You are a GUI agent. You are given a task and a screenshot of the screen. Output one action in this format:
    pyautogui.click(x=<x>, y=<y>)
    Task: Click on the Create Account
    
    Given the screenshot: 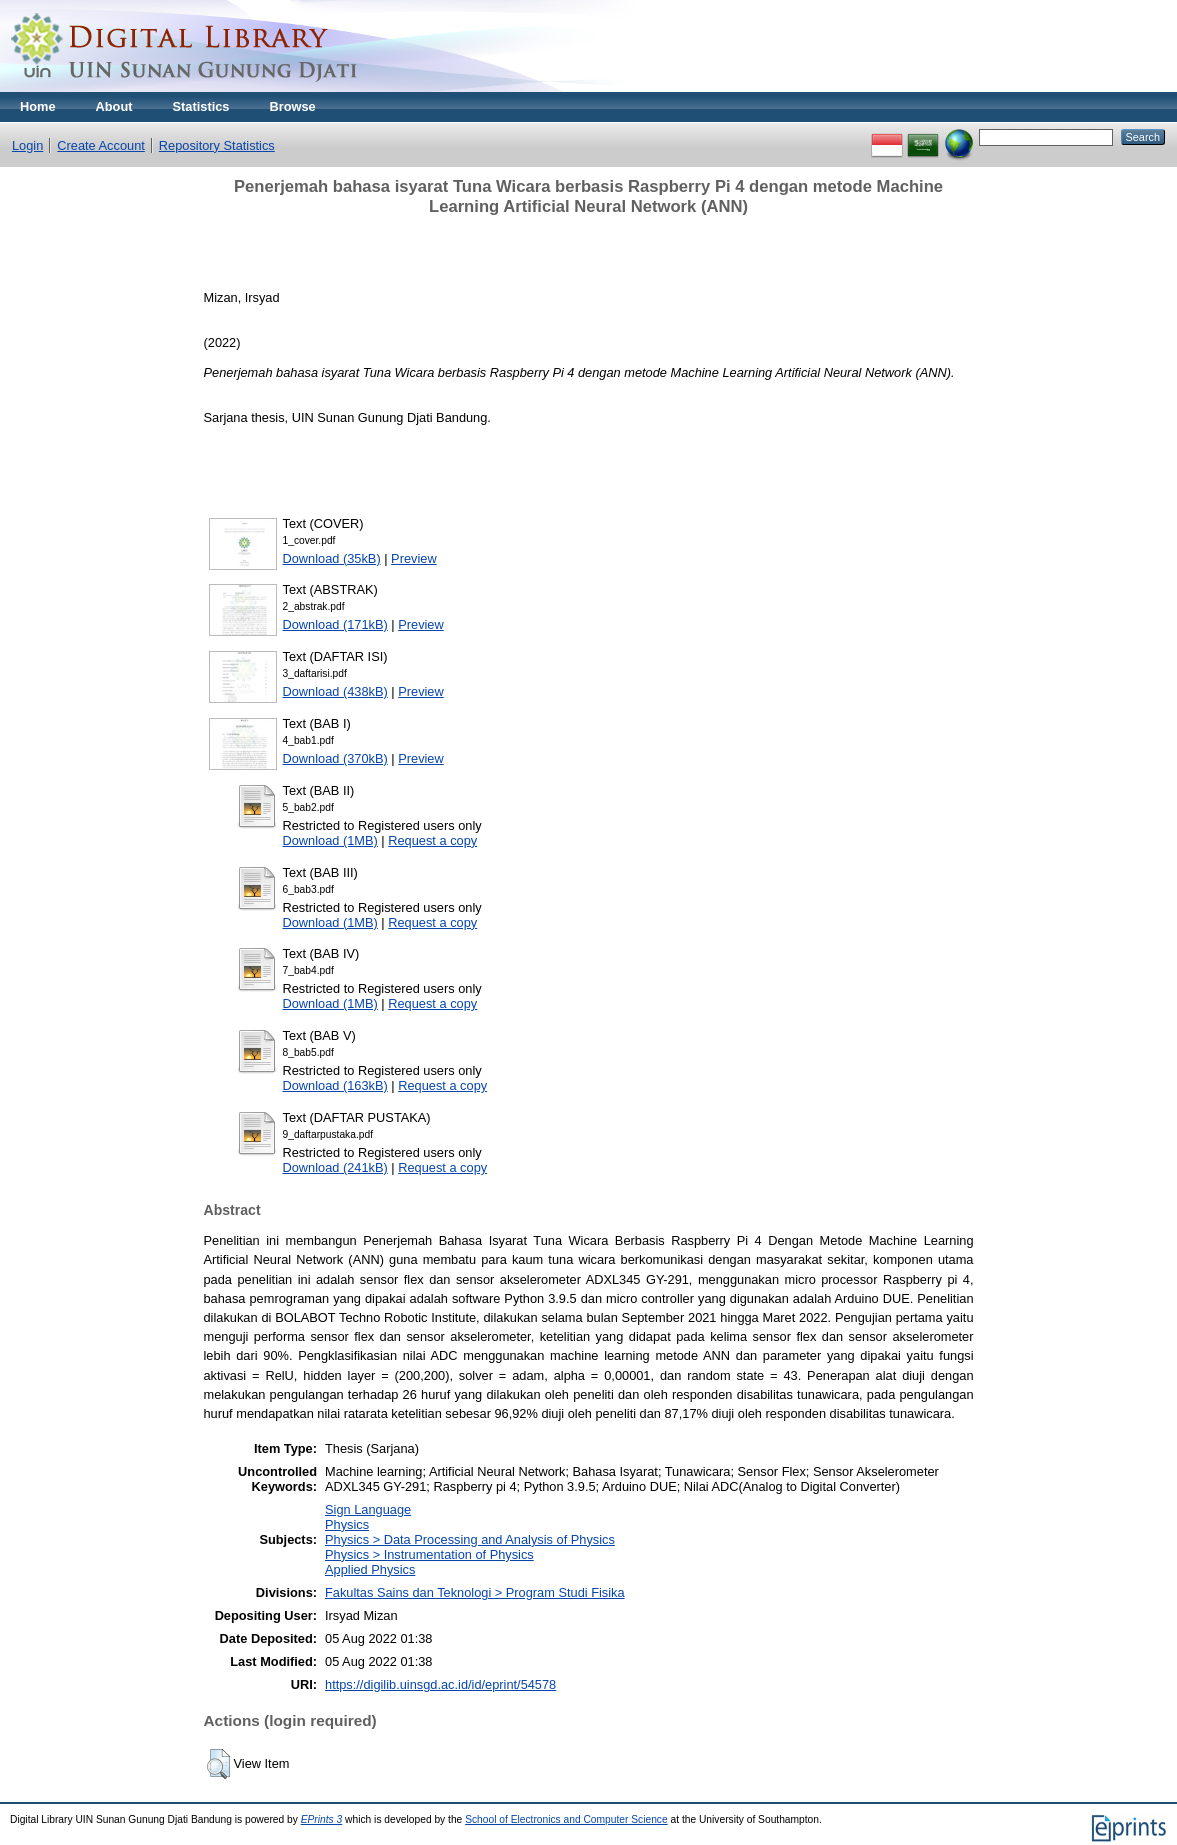 What is the action you would take?
    pyautogui.click(x=101, y=145)
    